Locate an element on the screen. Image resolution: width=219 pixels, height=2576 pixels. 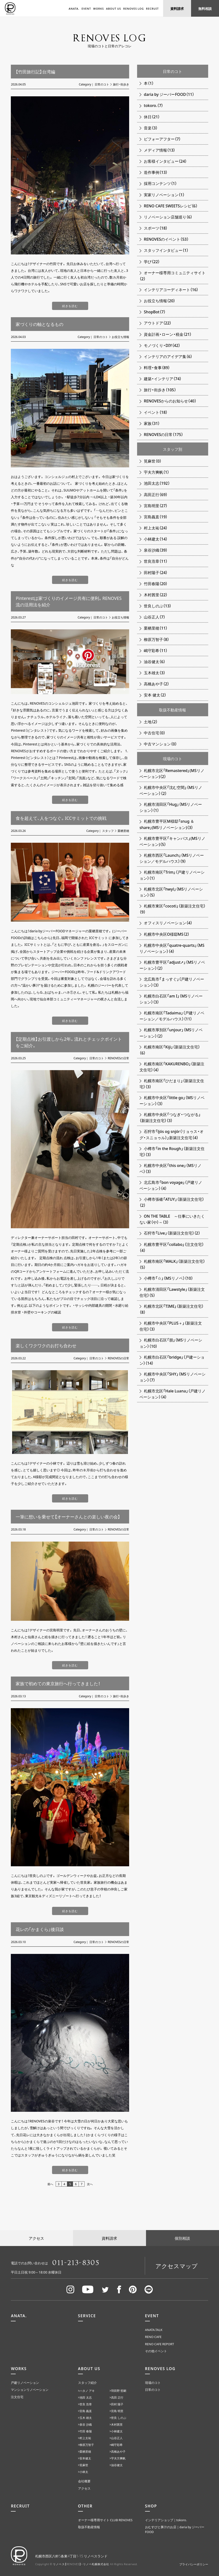
マンションリノベーション is located at coordinates (29, 2389).